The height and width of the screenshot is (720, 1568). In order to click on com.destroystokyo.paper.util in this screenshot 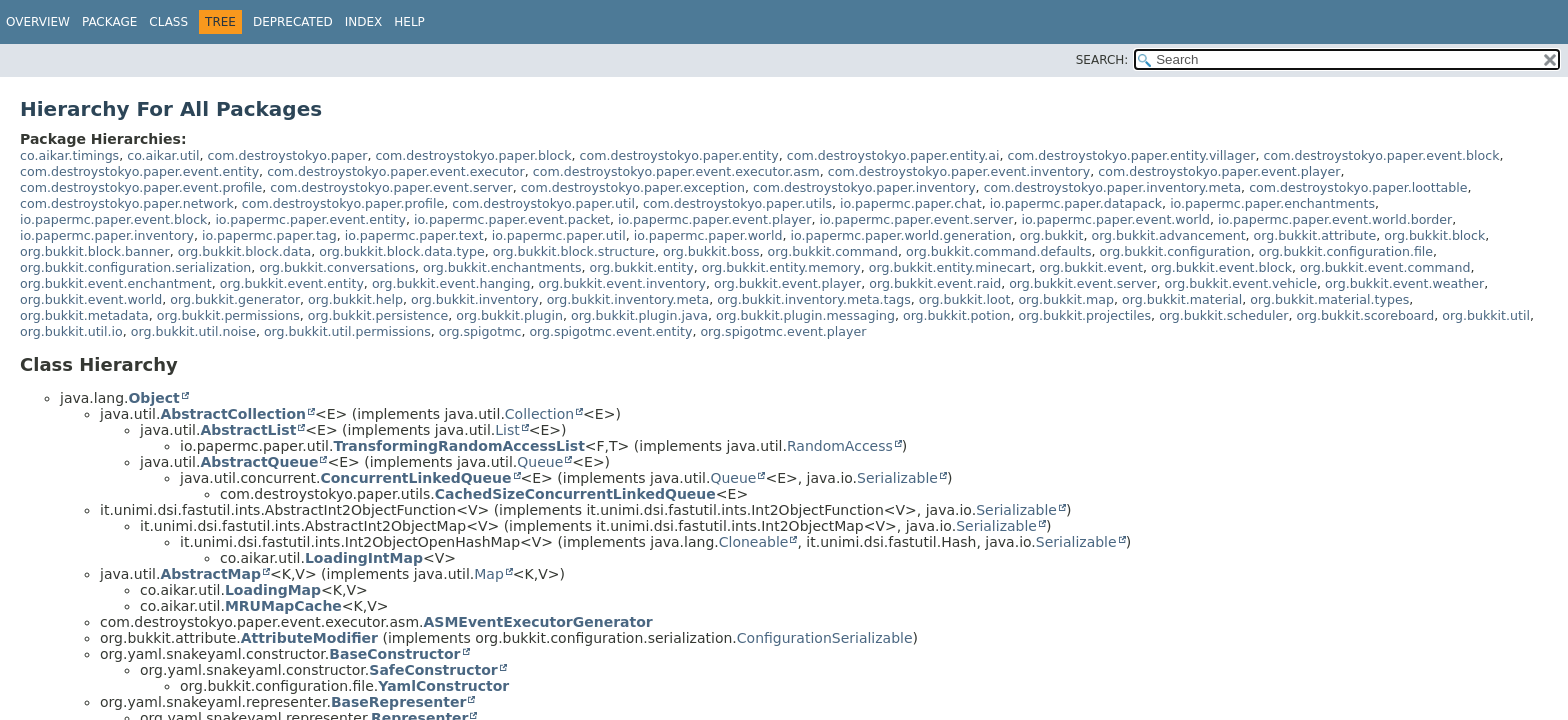, I will do `click(543, 203)`.